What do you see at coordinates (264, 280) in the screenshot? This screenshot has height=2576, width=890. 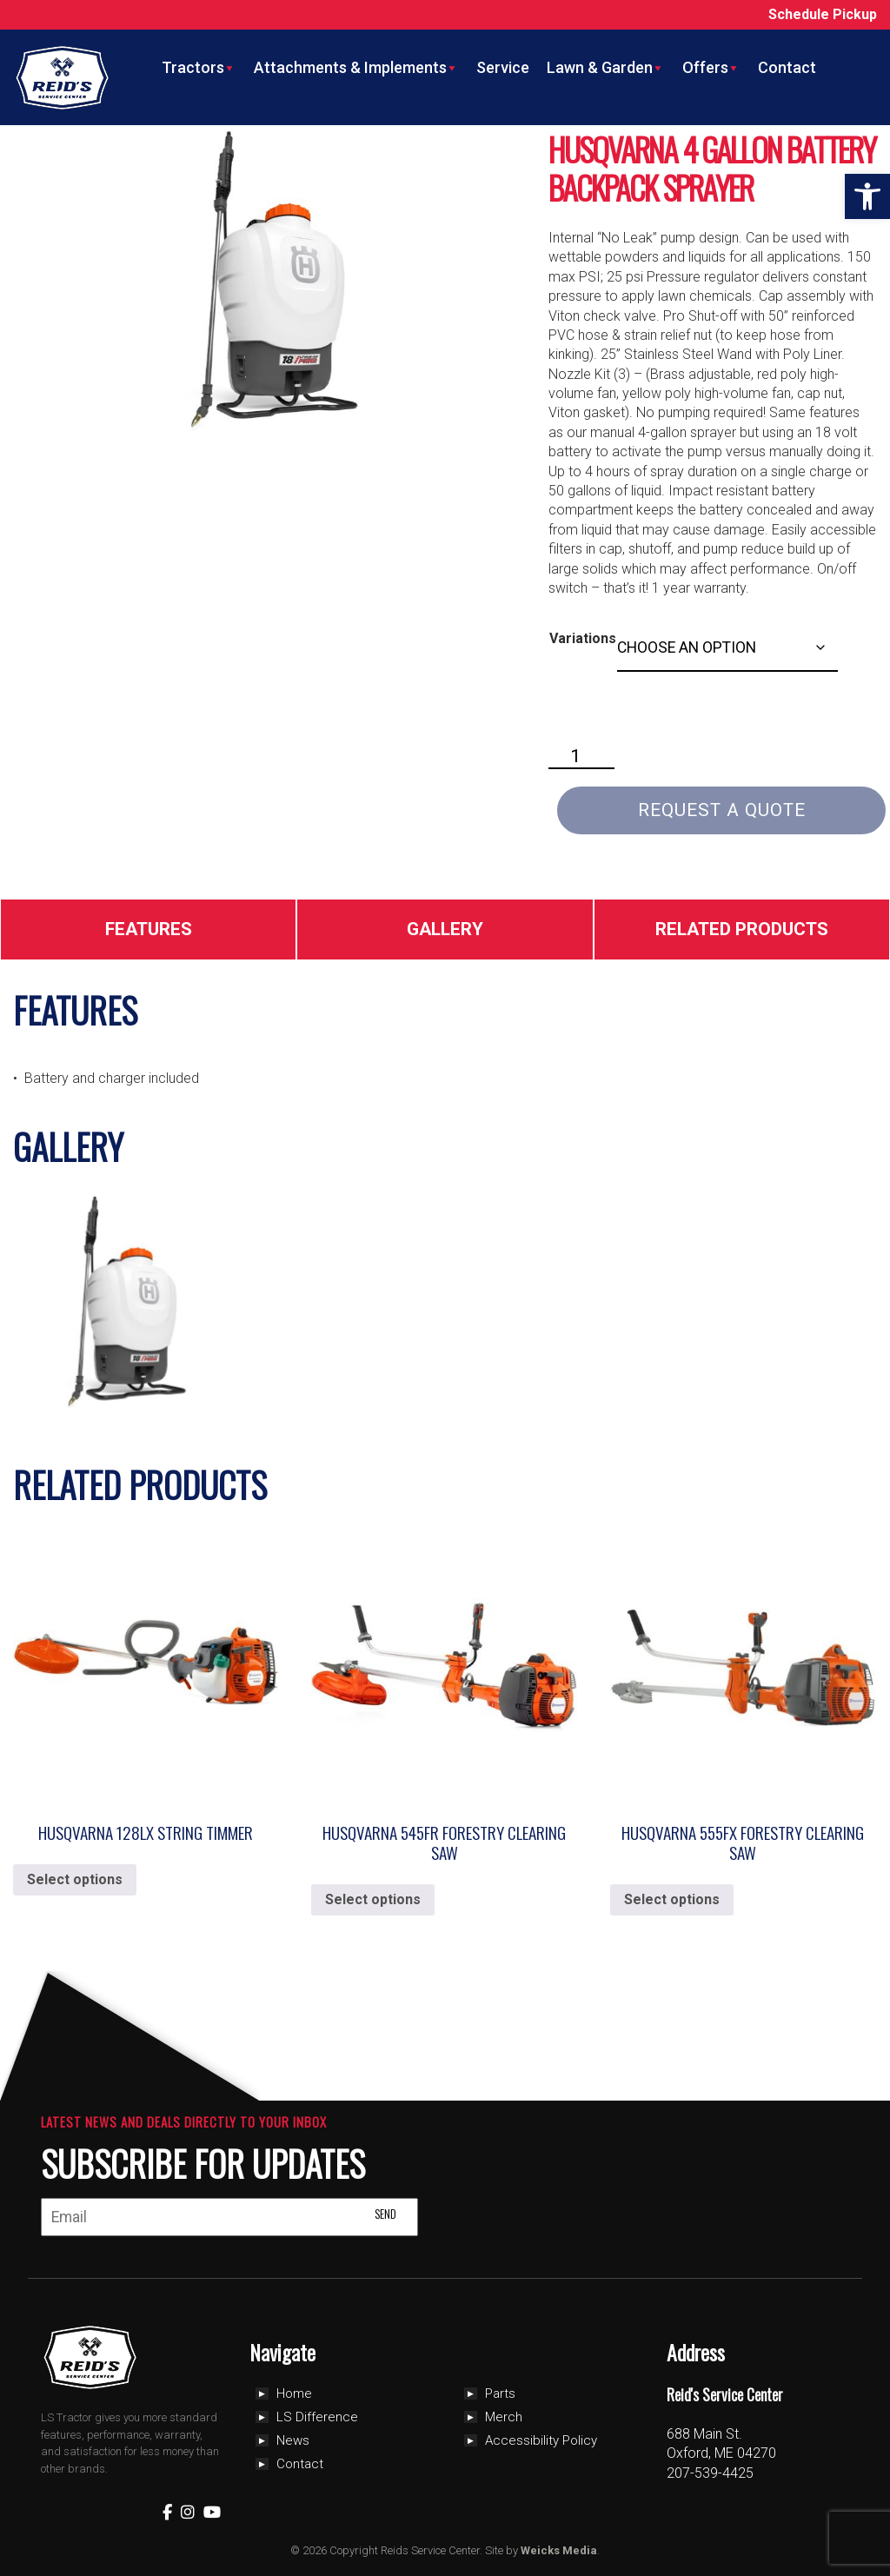 I see `[Zoom Icon]` at bounding box center [264, 280].